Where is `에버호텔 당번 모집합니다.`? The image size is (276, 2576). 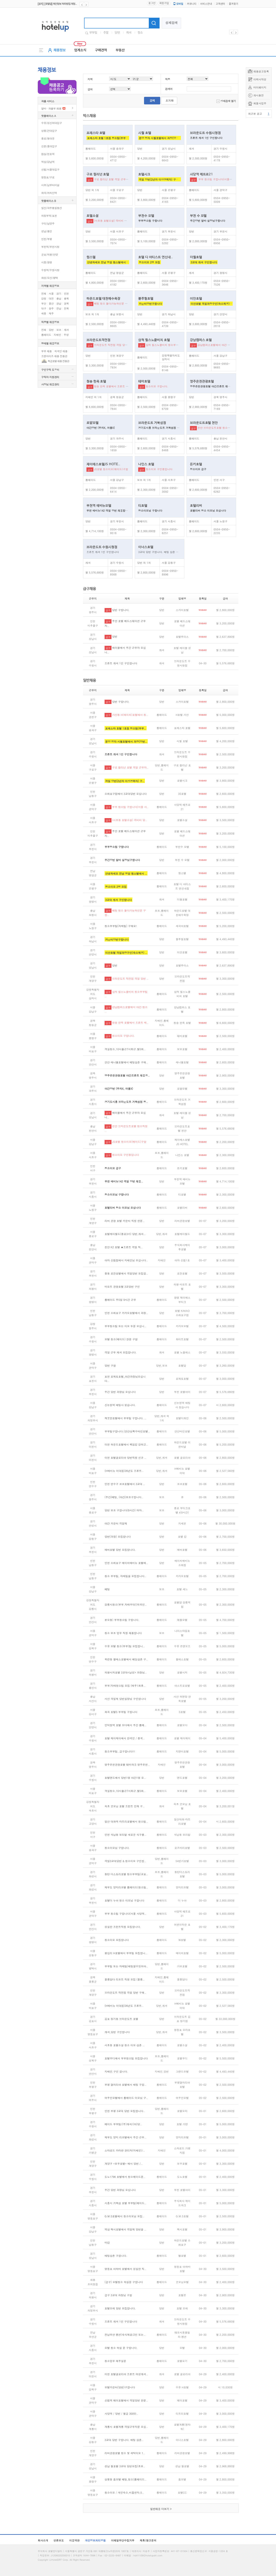 에버호텔 당번 모집합니다. is located at coordinates (120, 1549).